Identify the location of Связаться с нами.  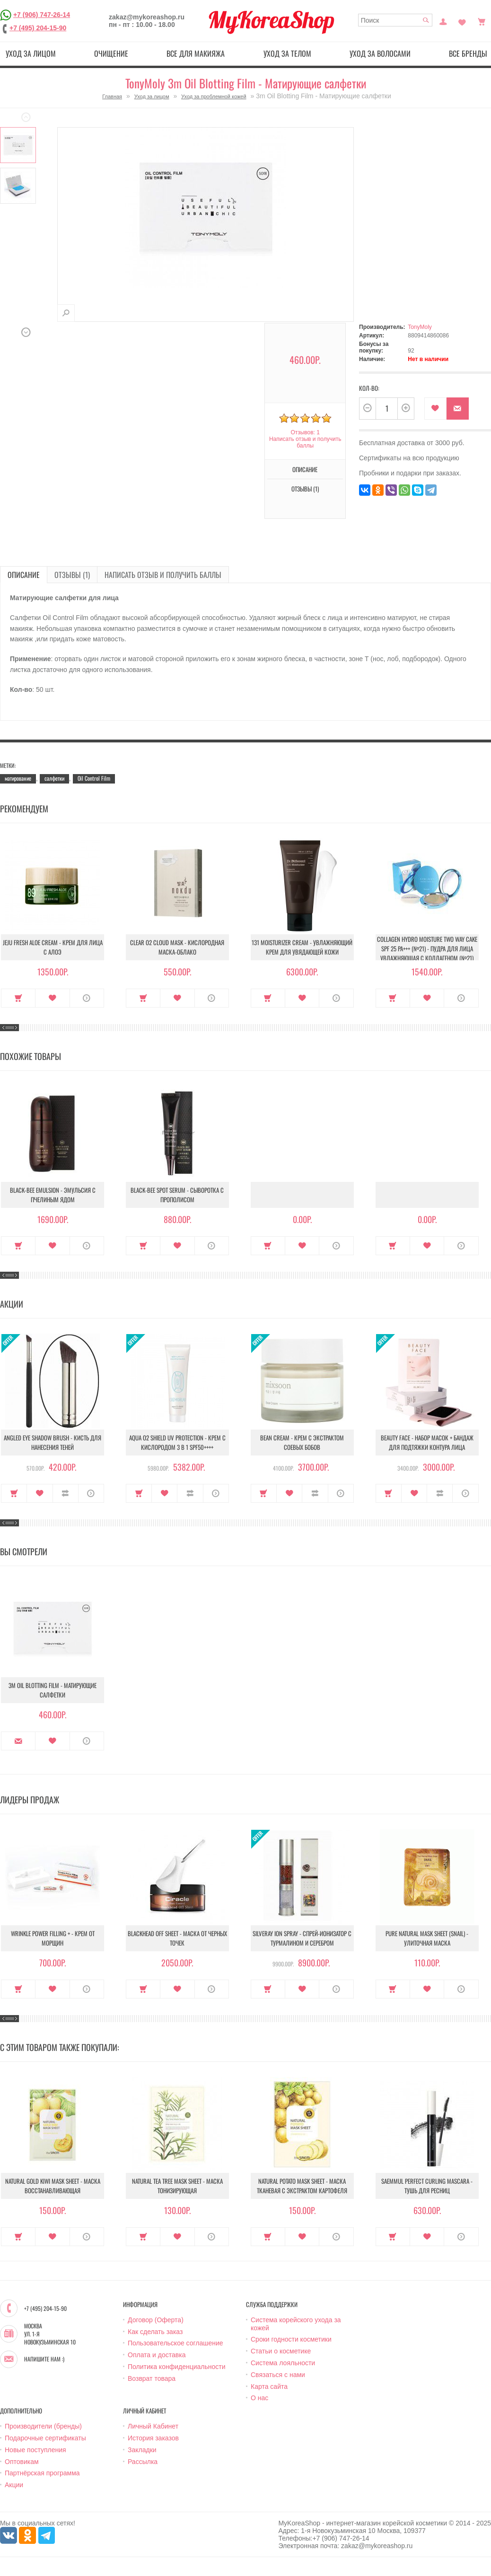
(278, 2374).